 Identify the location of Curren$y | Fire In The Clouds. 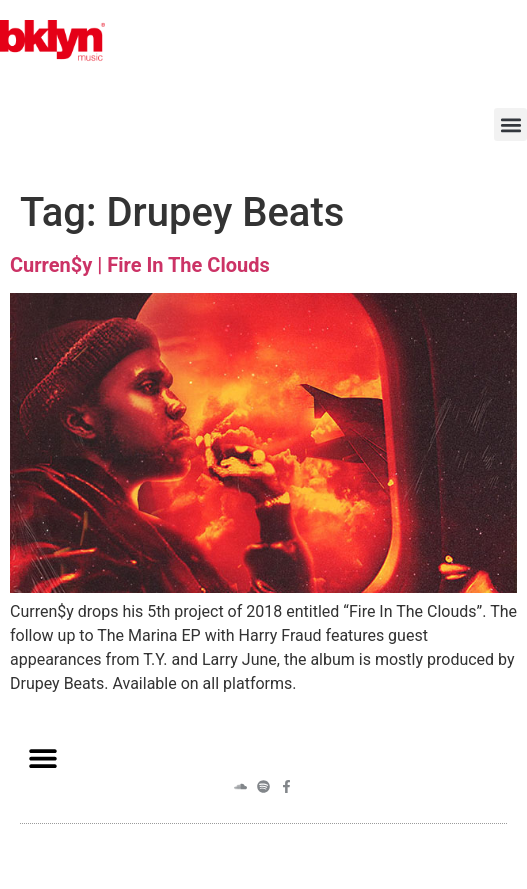
(140, 265).